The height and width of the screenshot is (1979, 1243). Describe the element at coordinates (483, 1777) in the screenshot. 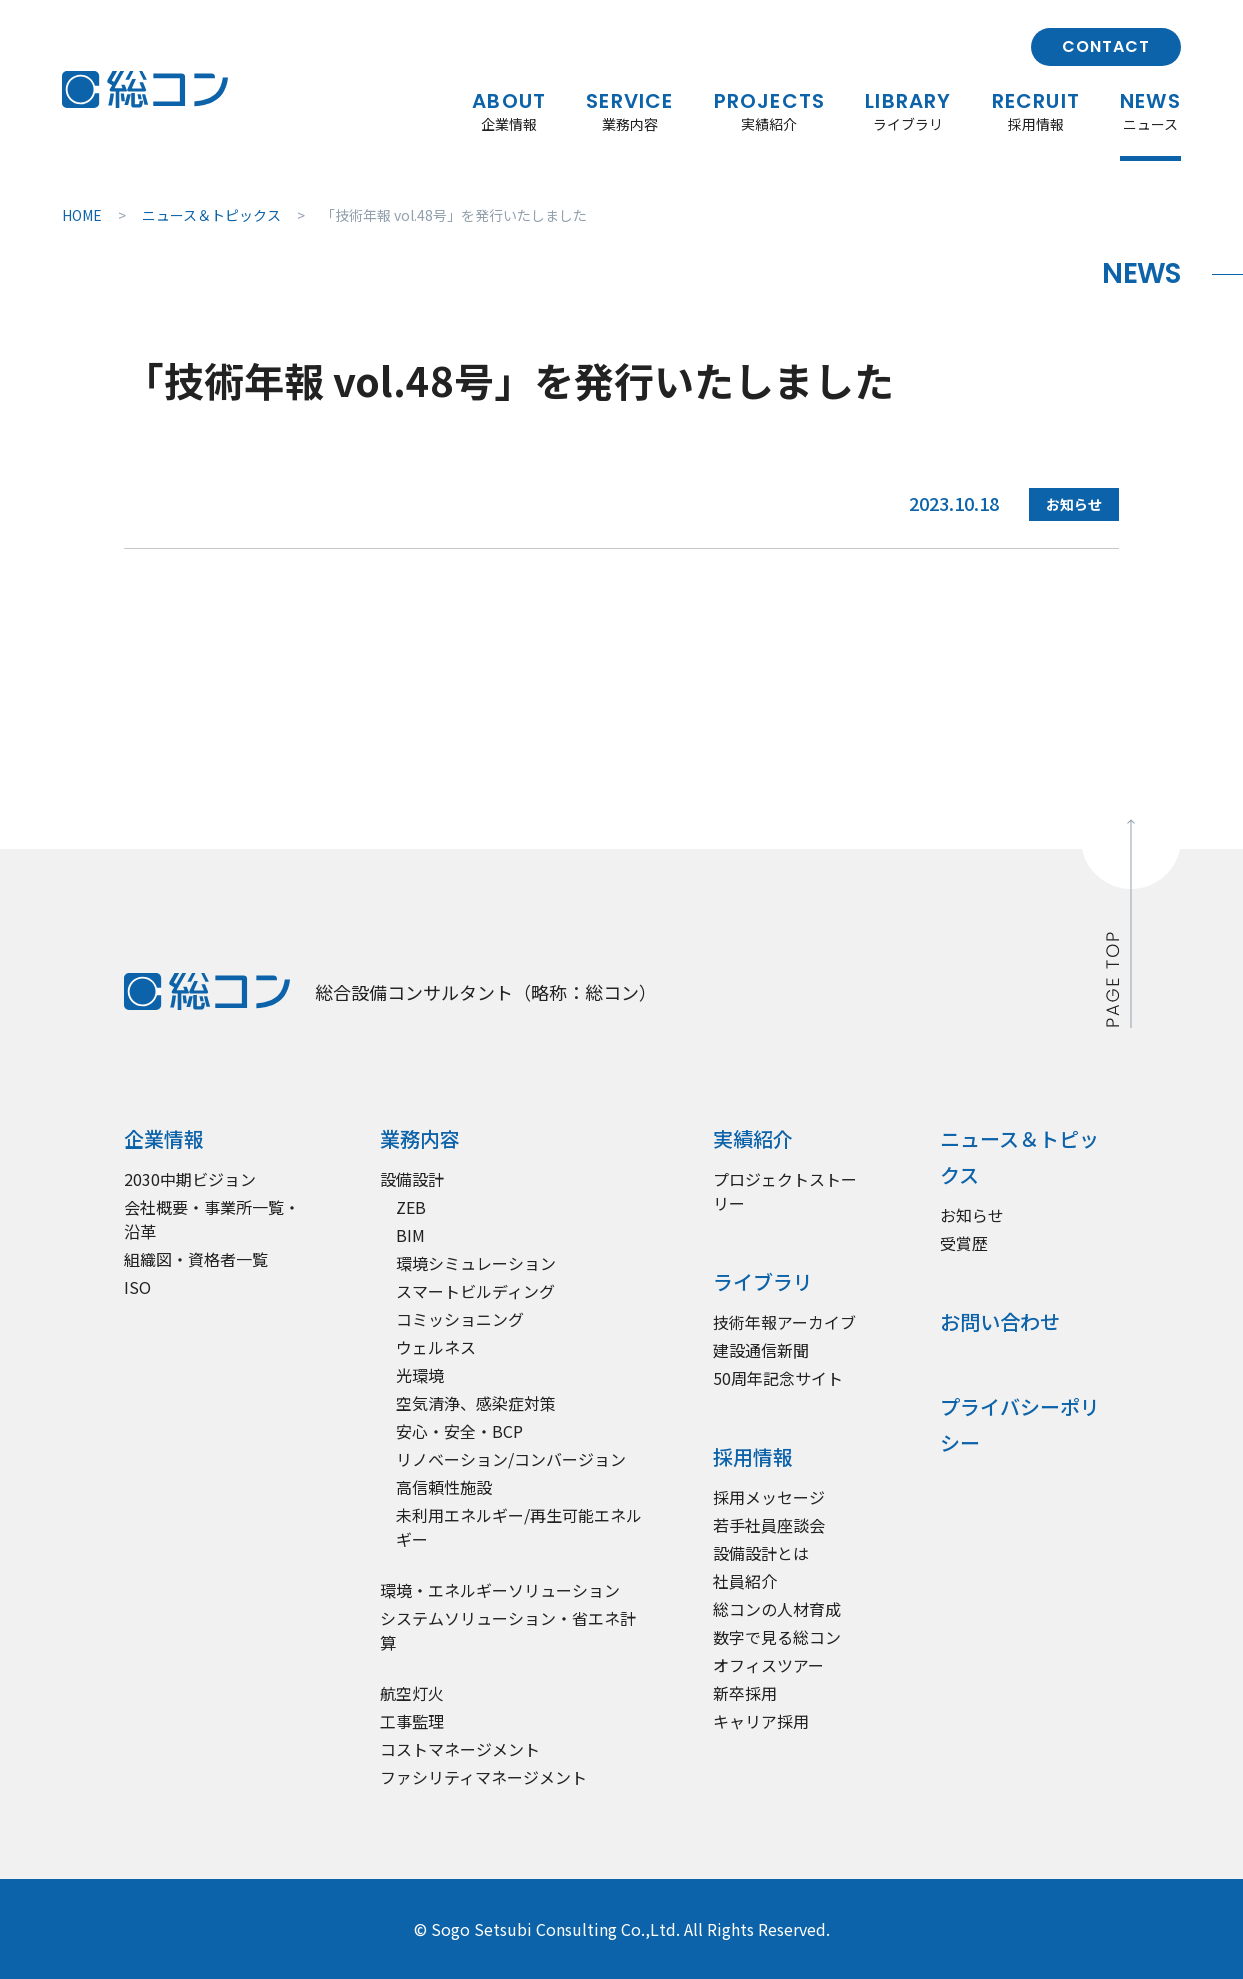

I see `ファシリティマネージメント` at that location.